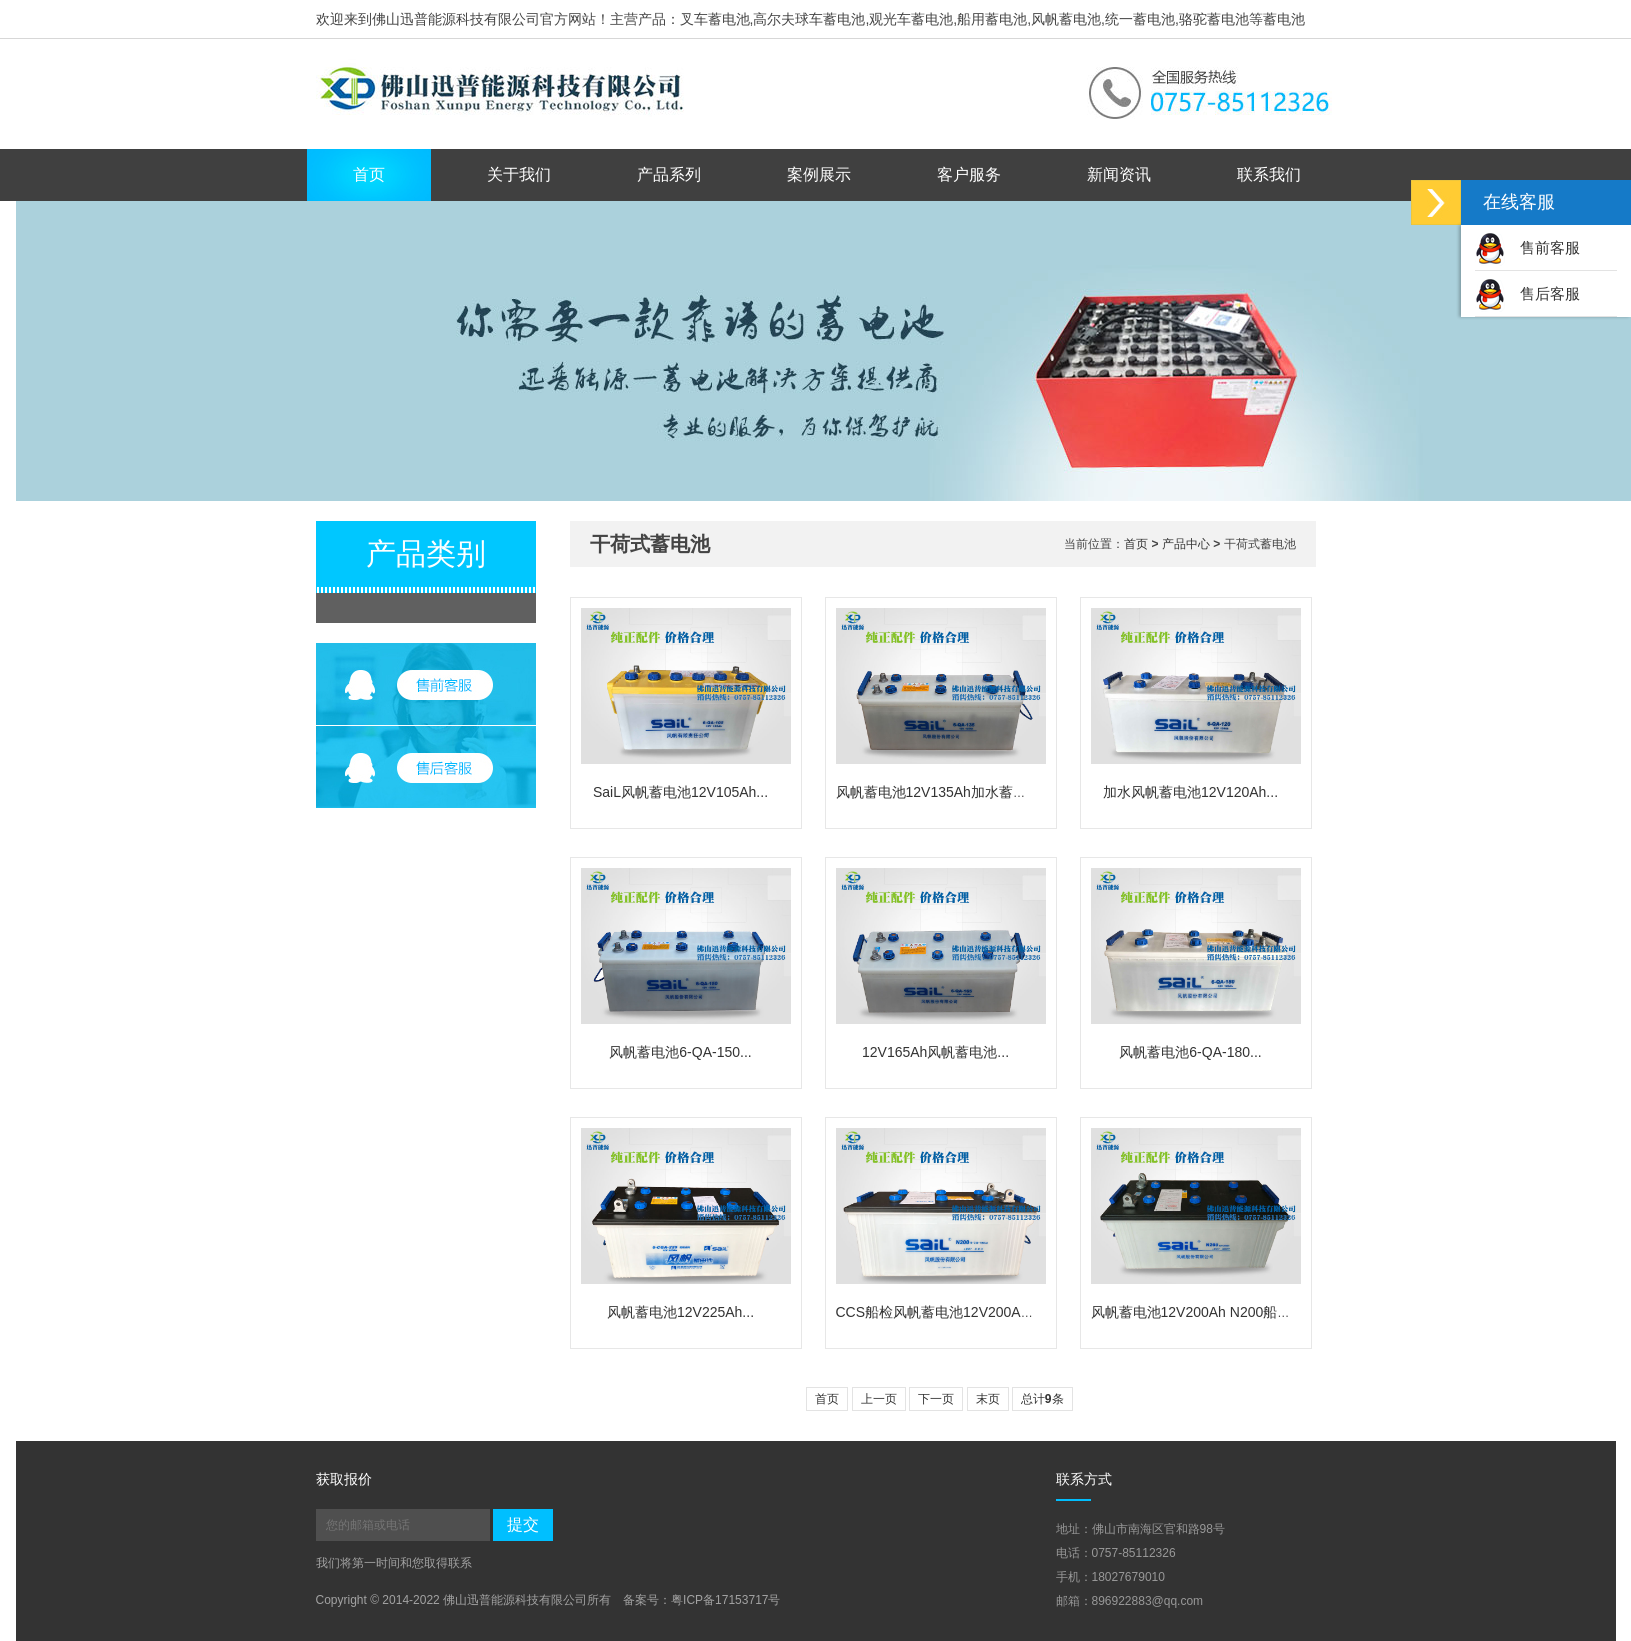 Image resolution: width=1631 pixels, height=1641 pixels. Describe the element at coordinates (988, 1399) in the screenshot. I see `末页` at that location.